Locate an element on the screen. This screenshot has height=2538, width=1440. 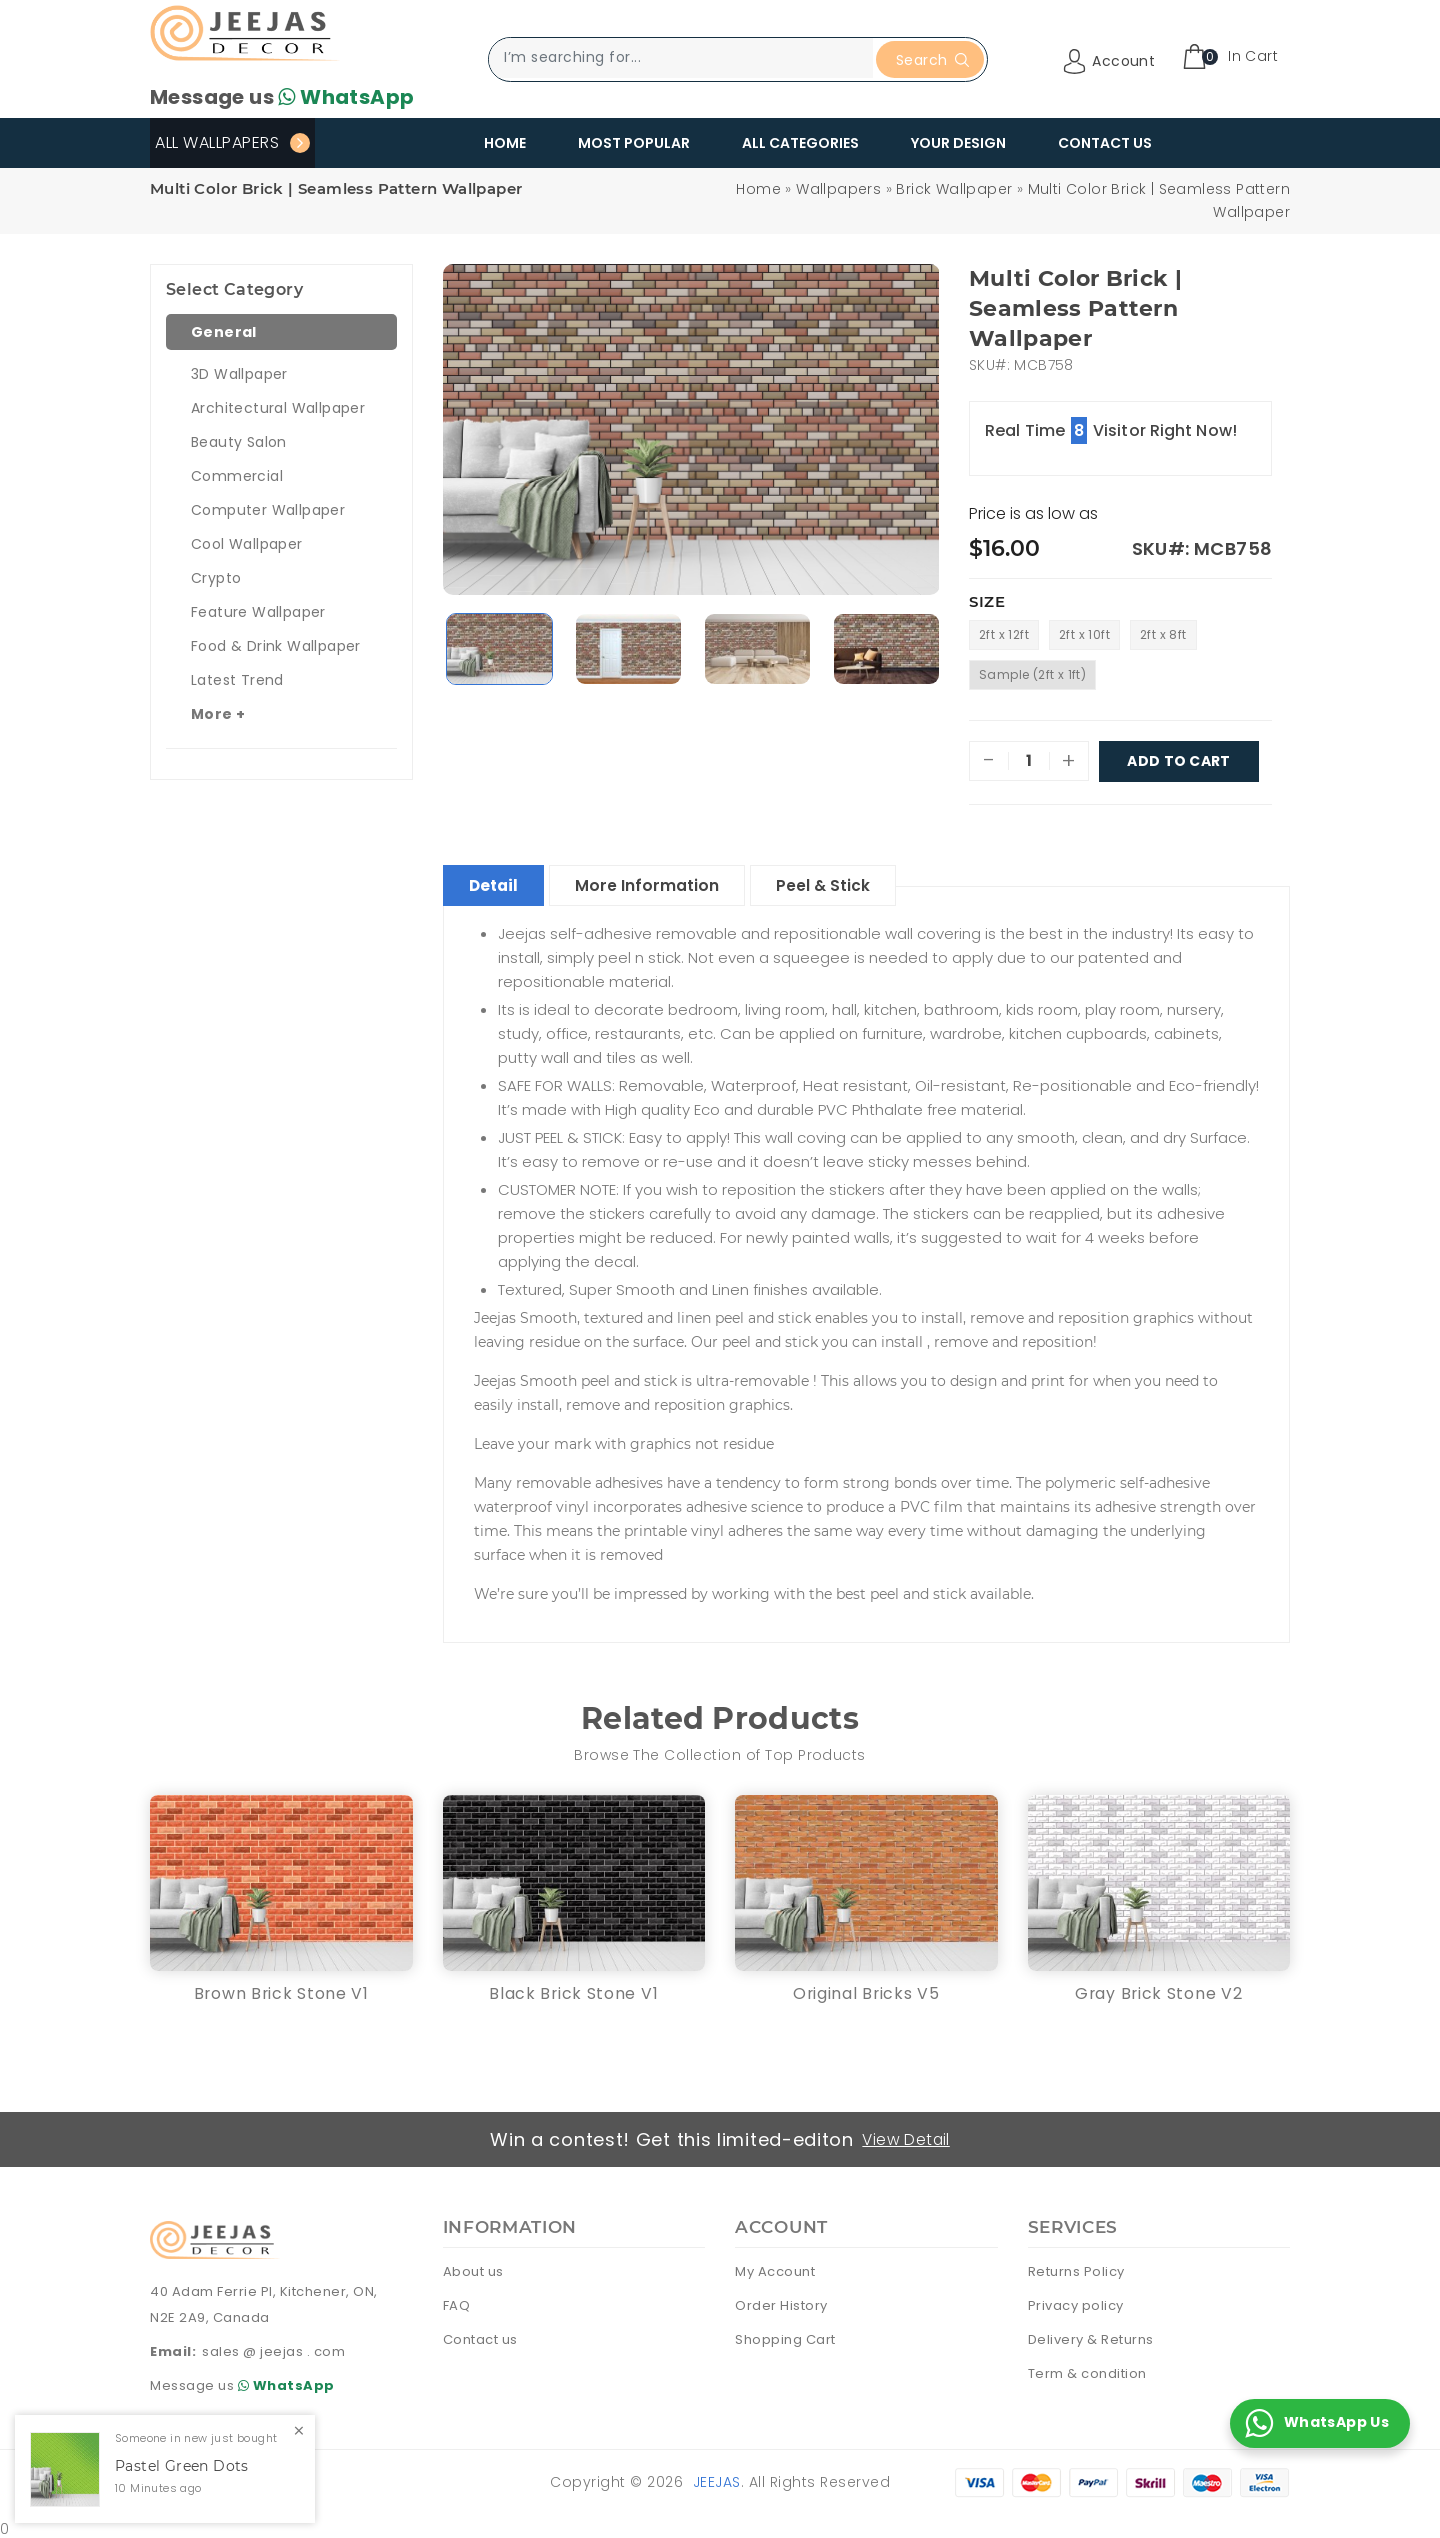
Delivery & Returns is located at coordinates (1091, 2337).